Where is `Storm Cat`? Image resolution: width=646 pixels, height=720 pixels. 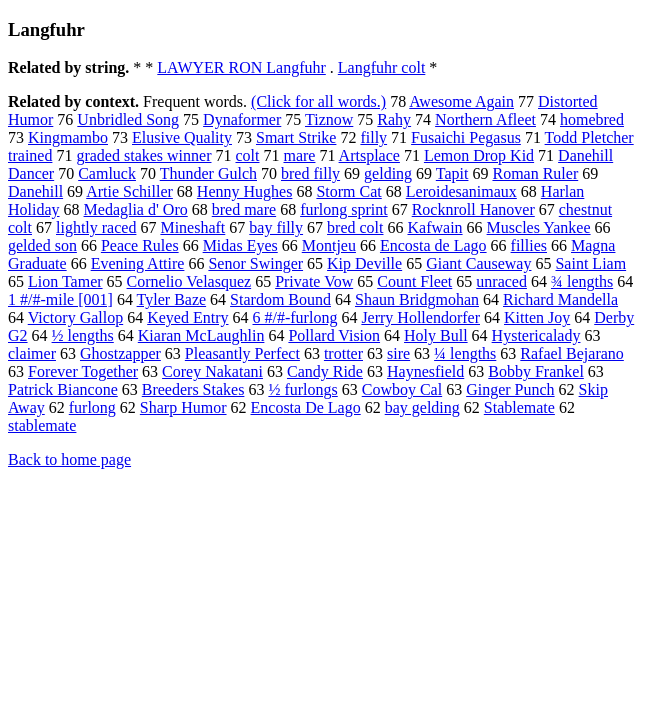
Storm Cat is located at coordinates (348, 191).